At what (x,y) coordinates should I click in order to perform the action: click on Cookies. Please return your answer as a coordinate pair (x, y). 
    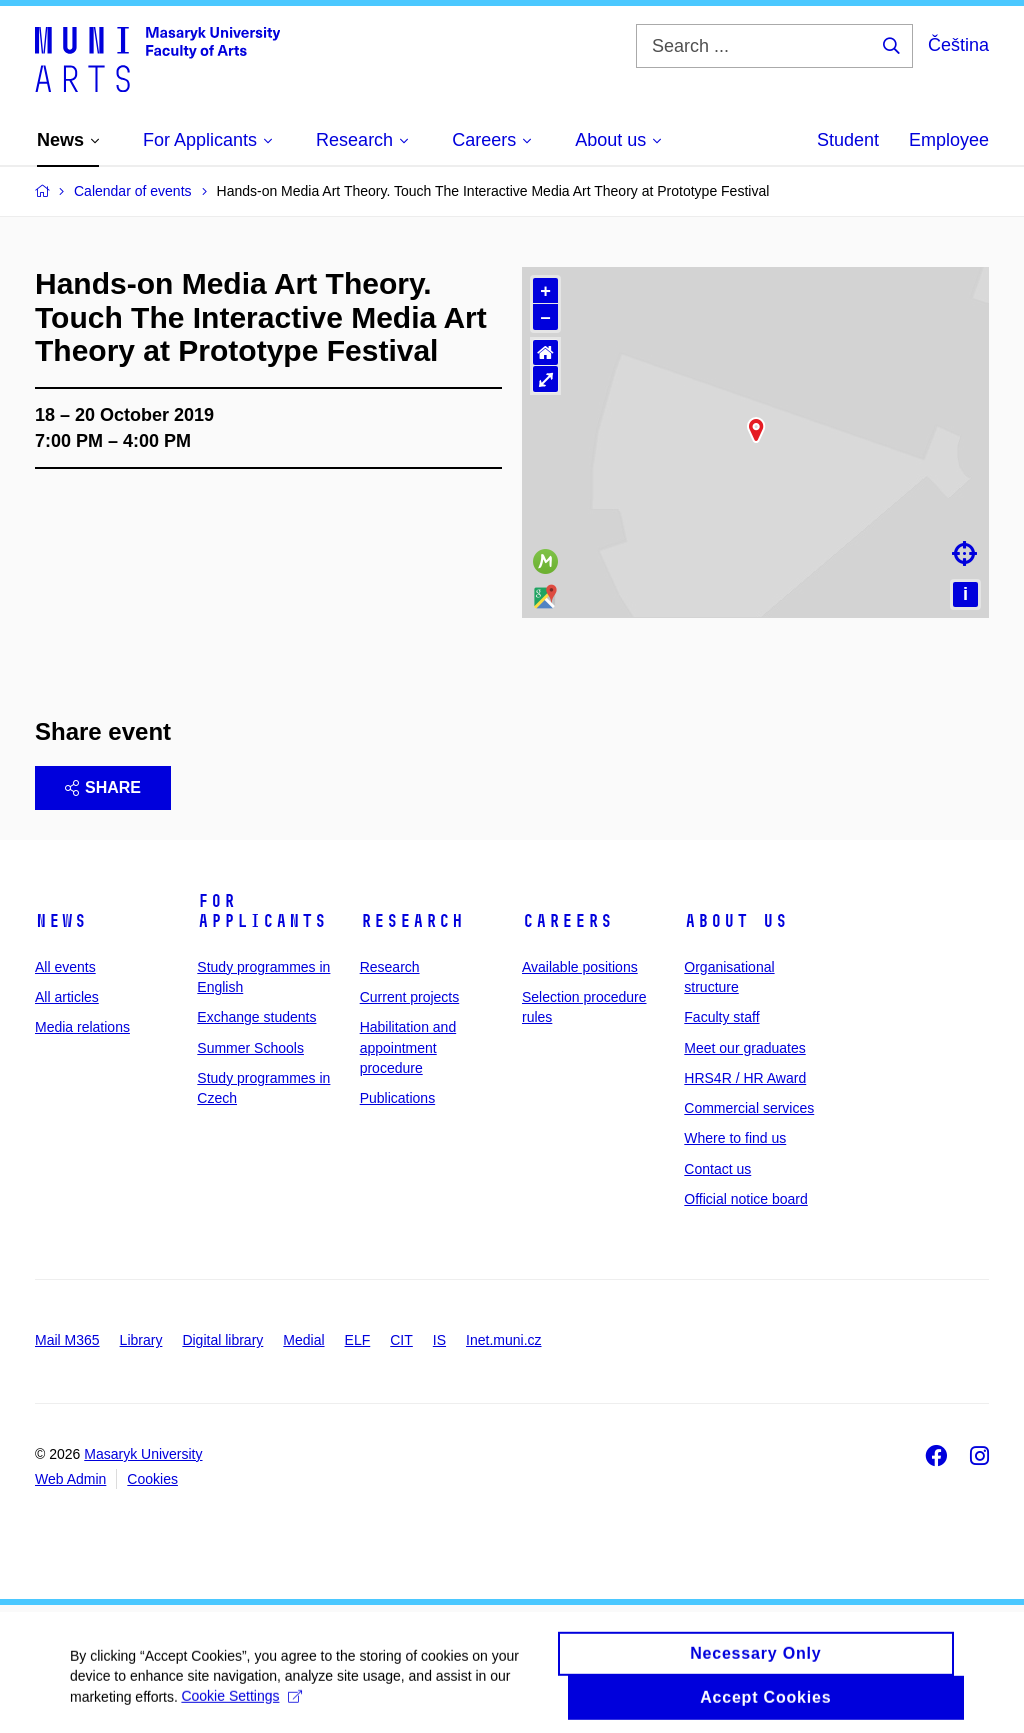
    Looking at the image, I should click on (152, 1479).